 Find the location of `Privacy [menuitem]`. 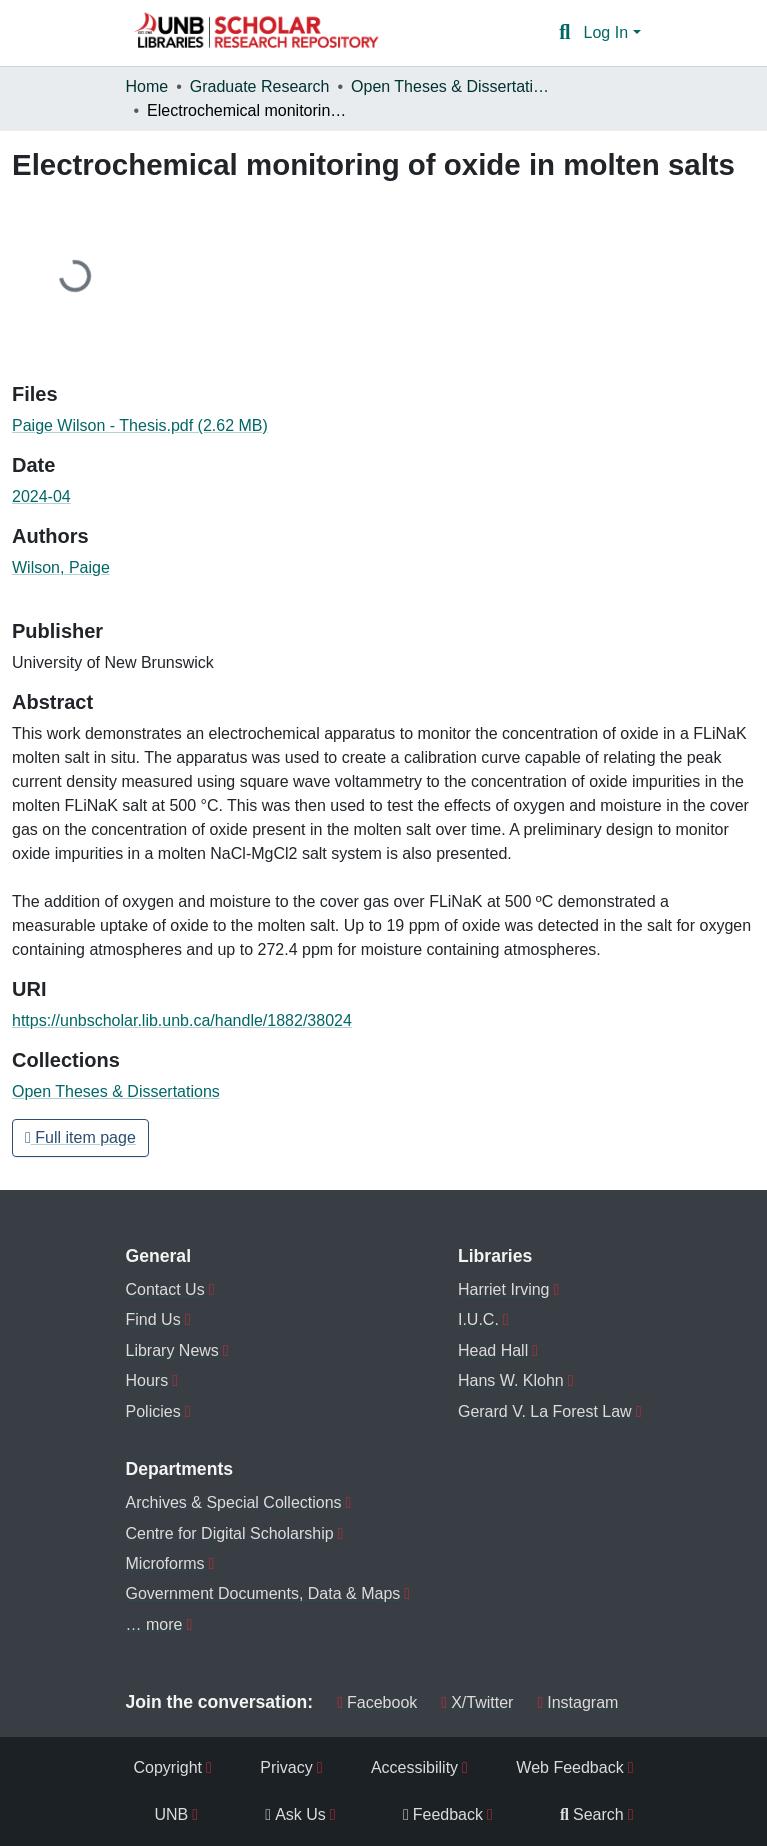

Privacy [menuitem] is located at coordinates (286, 1767).